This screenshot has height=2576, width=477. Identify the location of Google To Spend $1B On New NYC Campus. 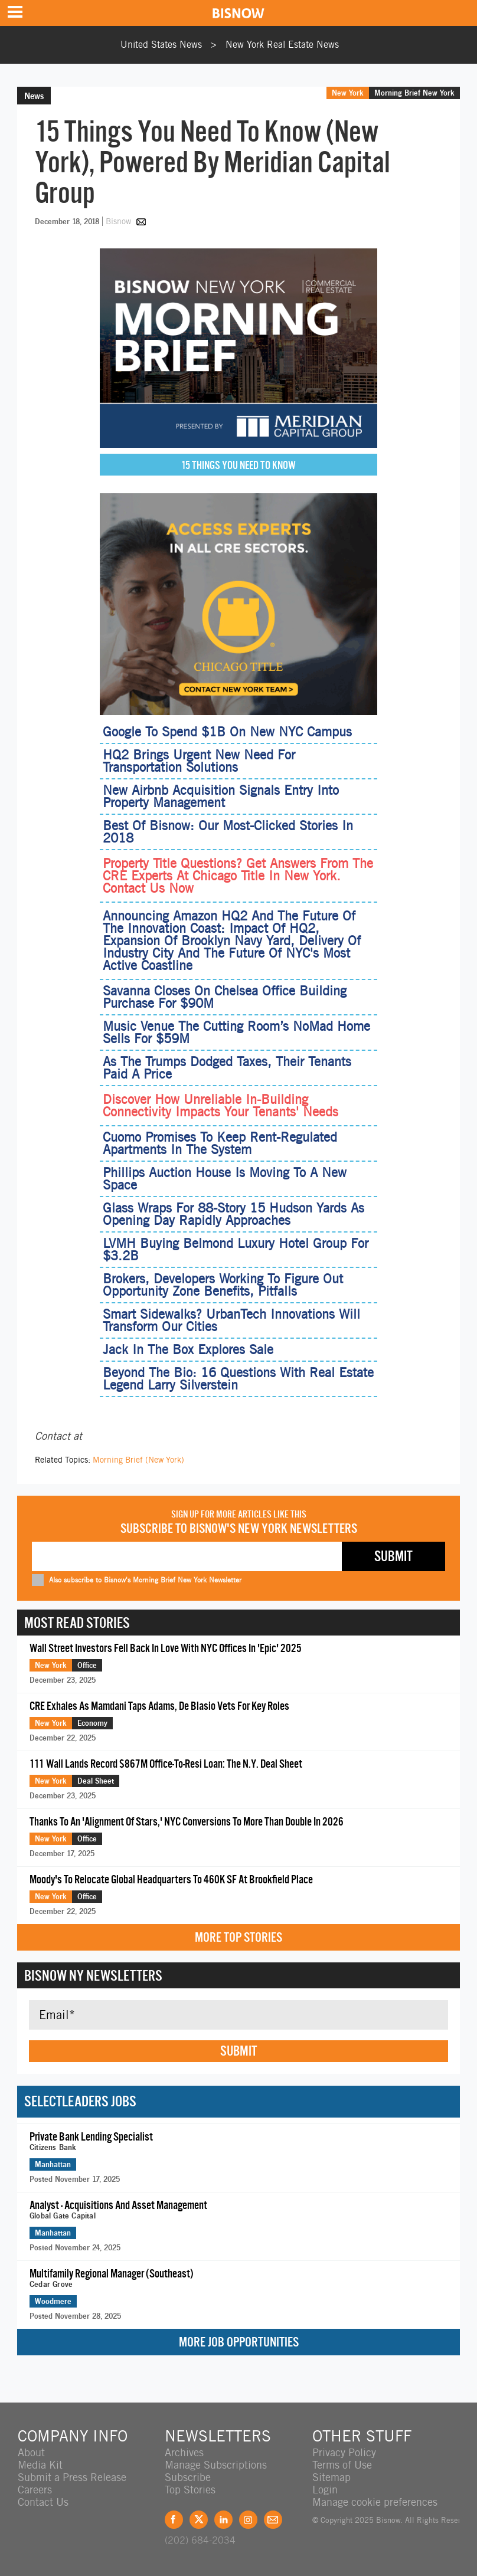
(227, 731).